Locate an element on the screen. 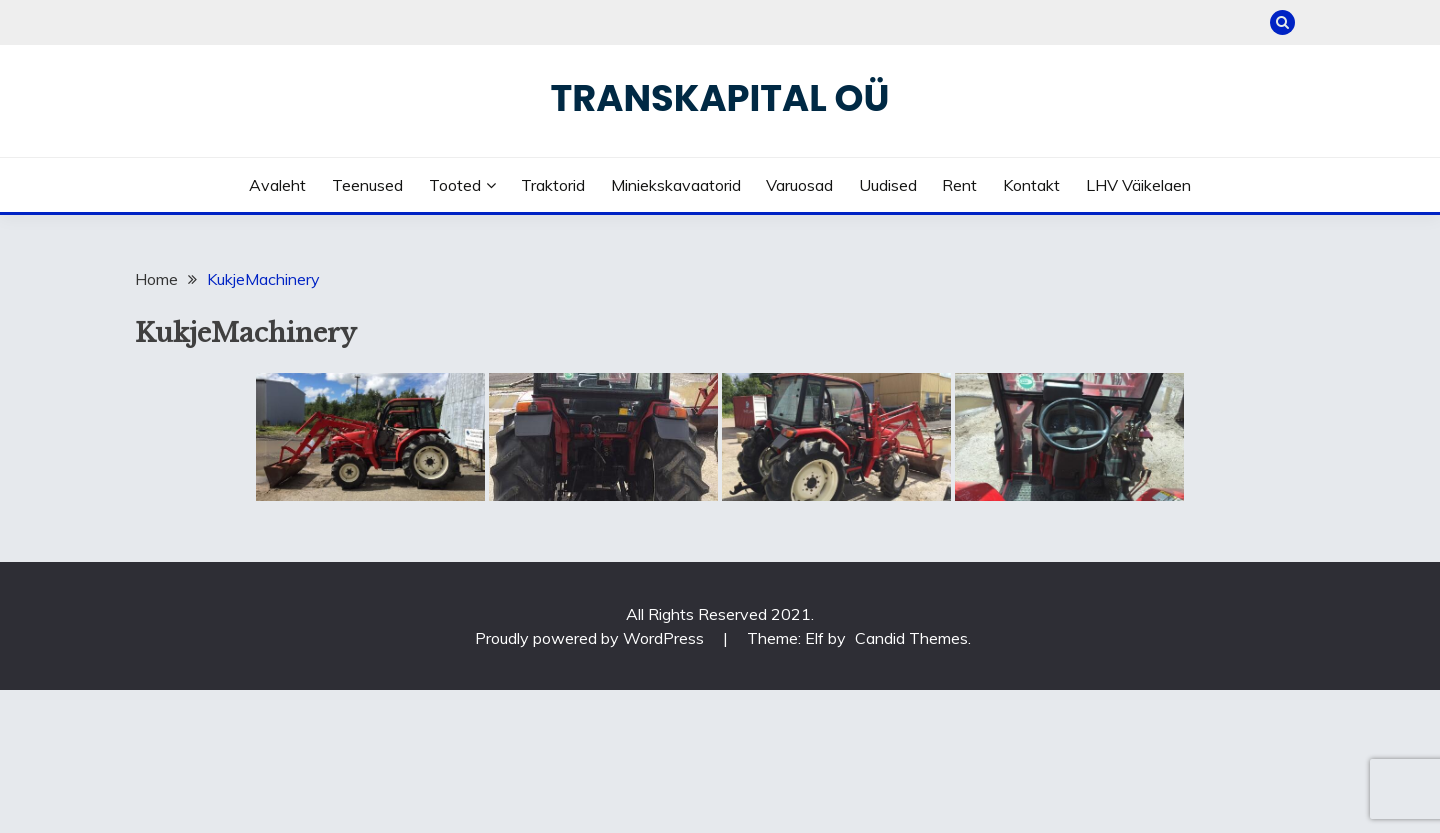 The height and width of the screenshot is (833, 1440). Candid Themes is located at coordinates (911, 638).